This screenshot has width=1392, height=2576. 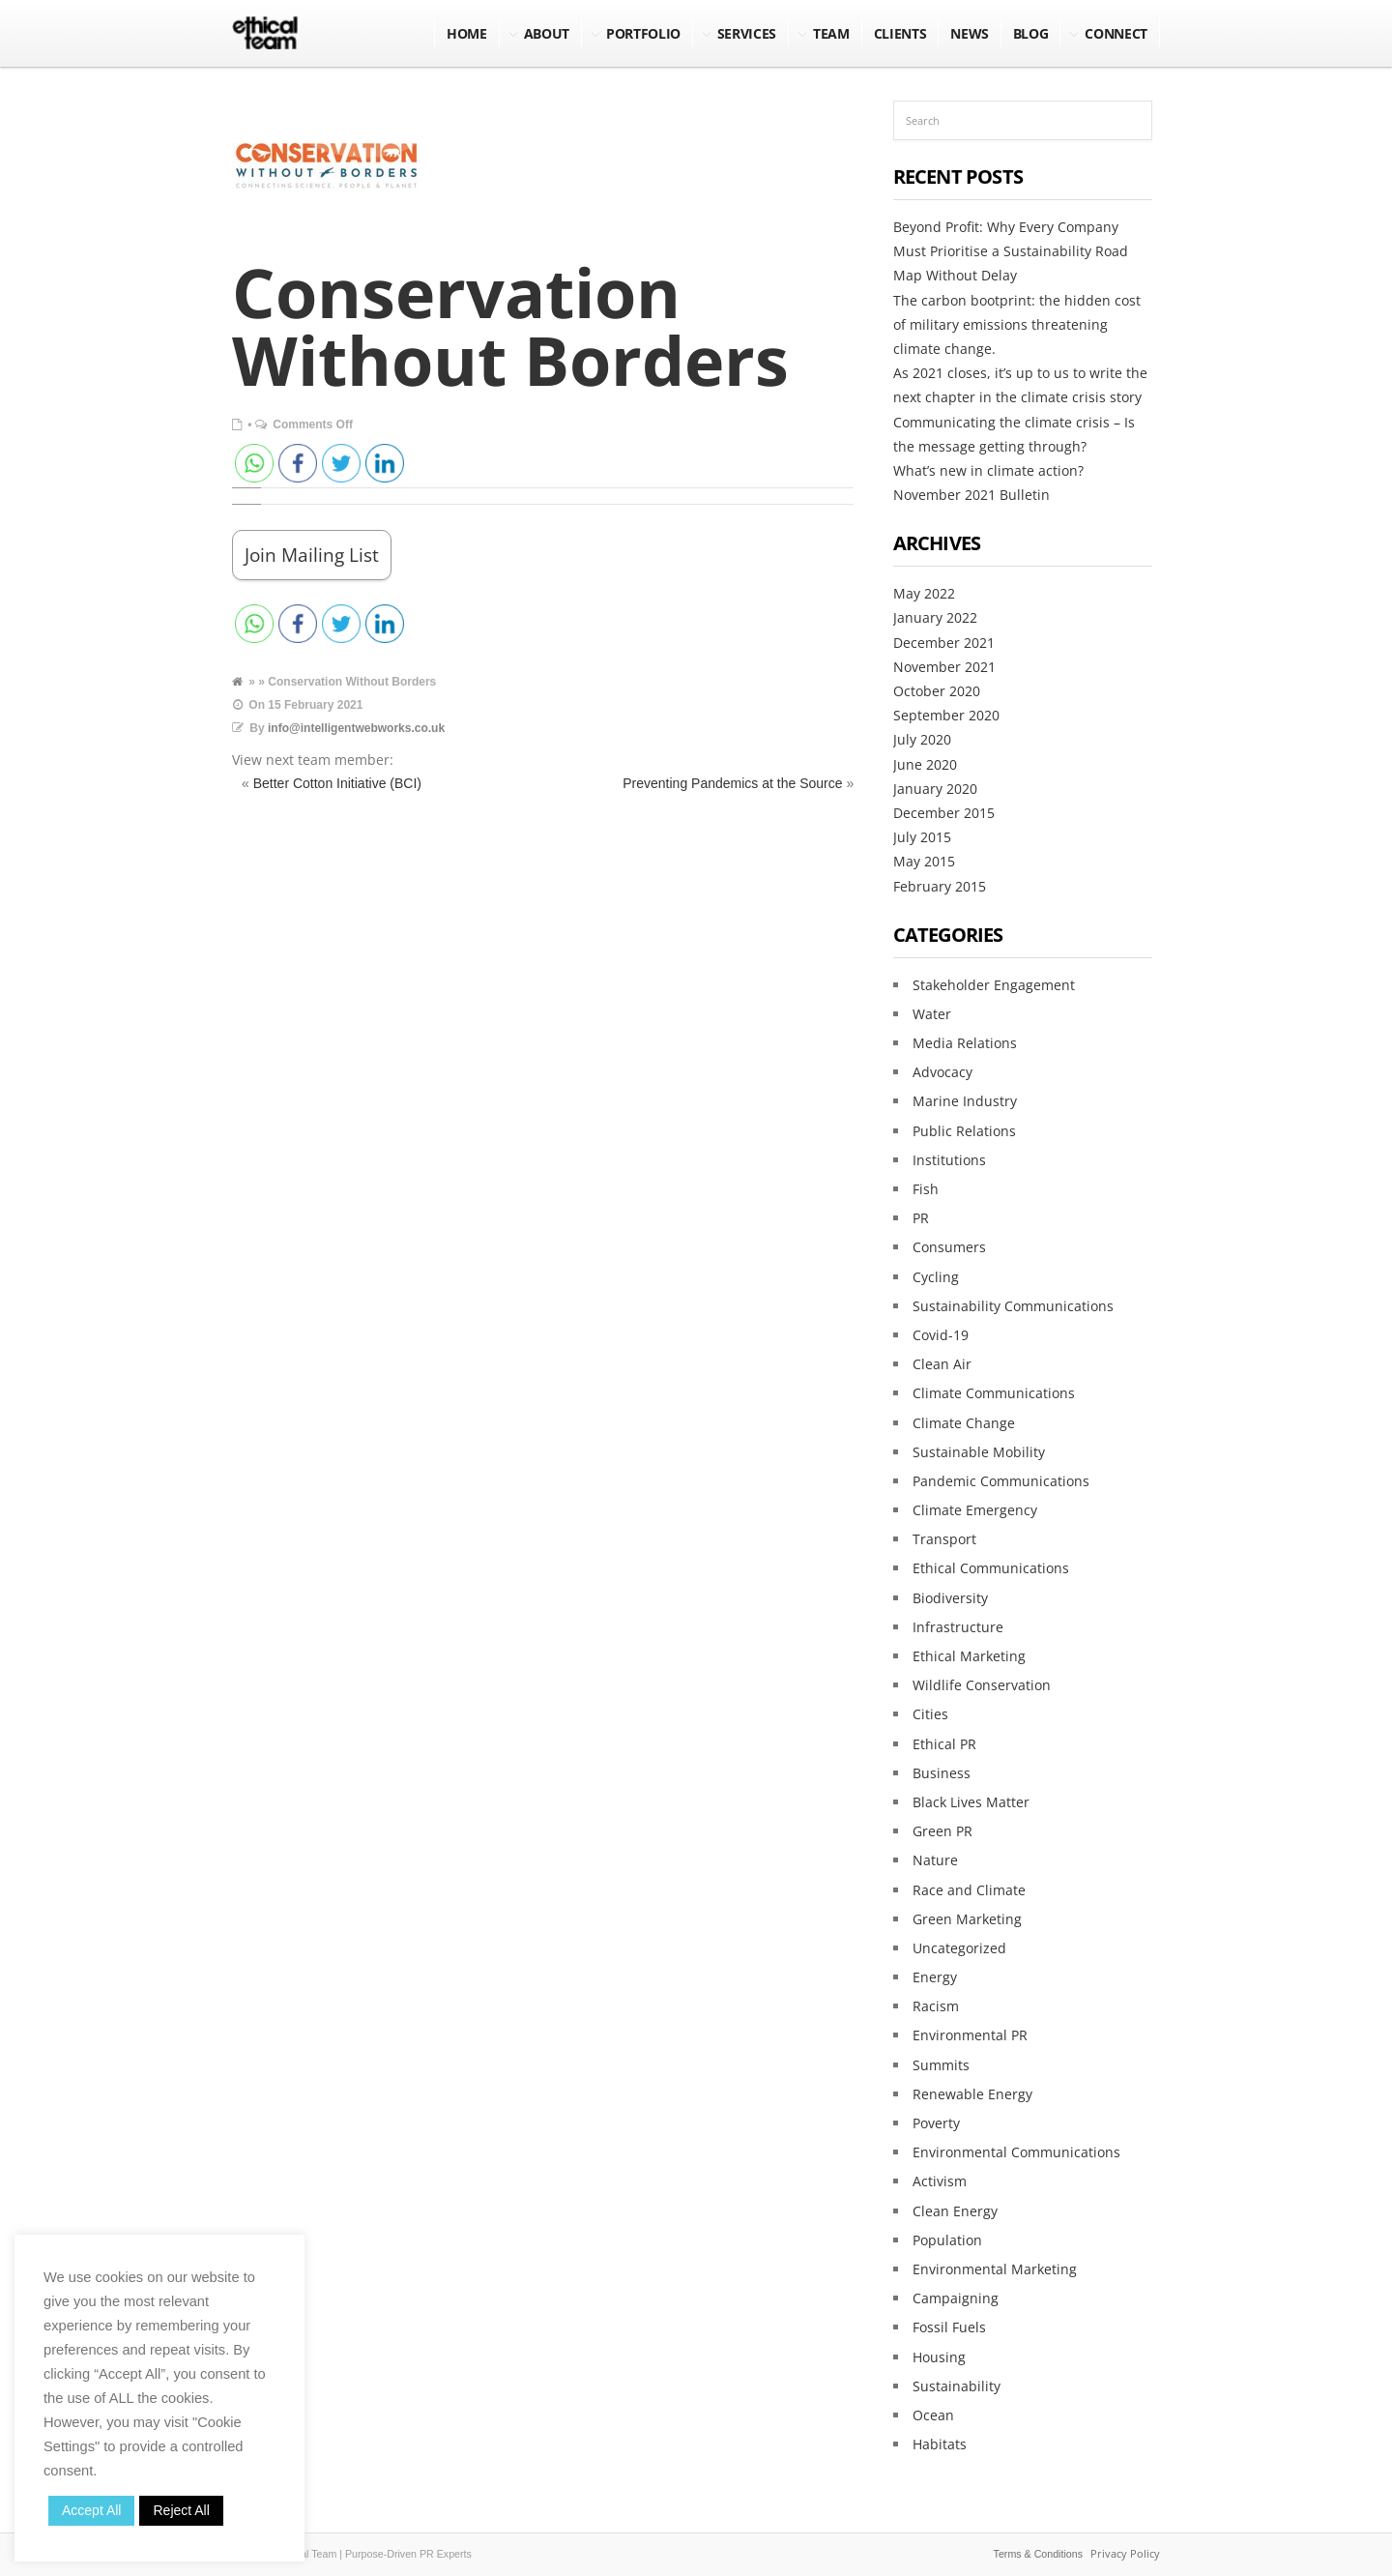 What do you see at coordinates (936, 2006) in the screenshot?
I see `Racism` at bounding box center [936, 2006].